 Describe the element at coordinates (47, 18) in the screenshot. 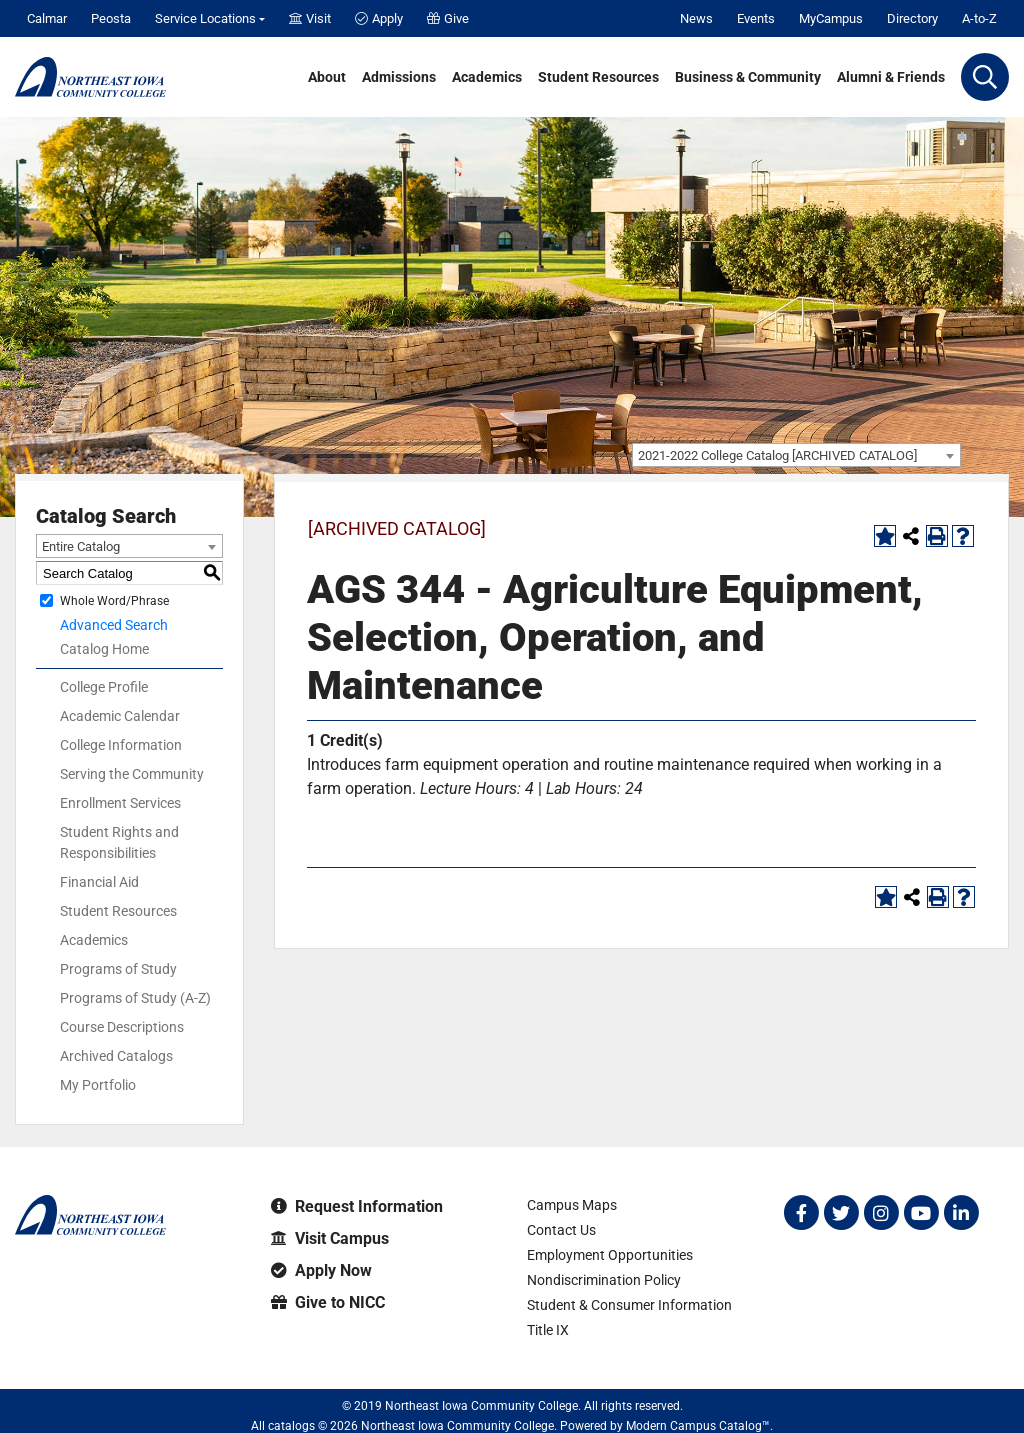

I see `Calmar` at that location.